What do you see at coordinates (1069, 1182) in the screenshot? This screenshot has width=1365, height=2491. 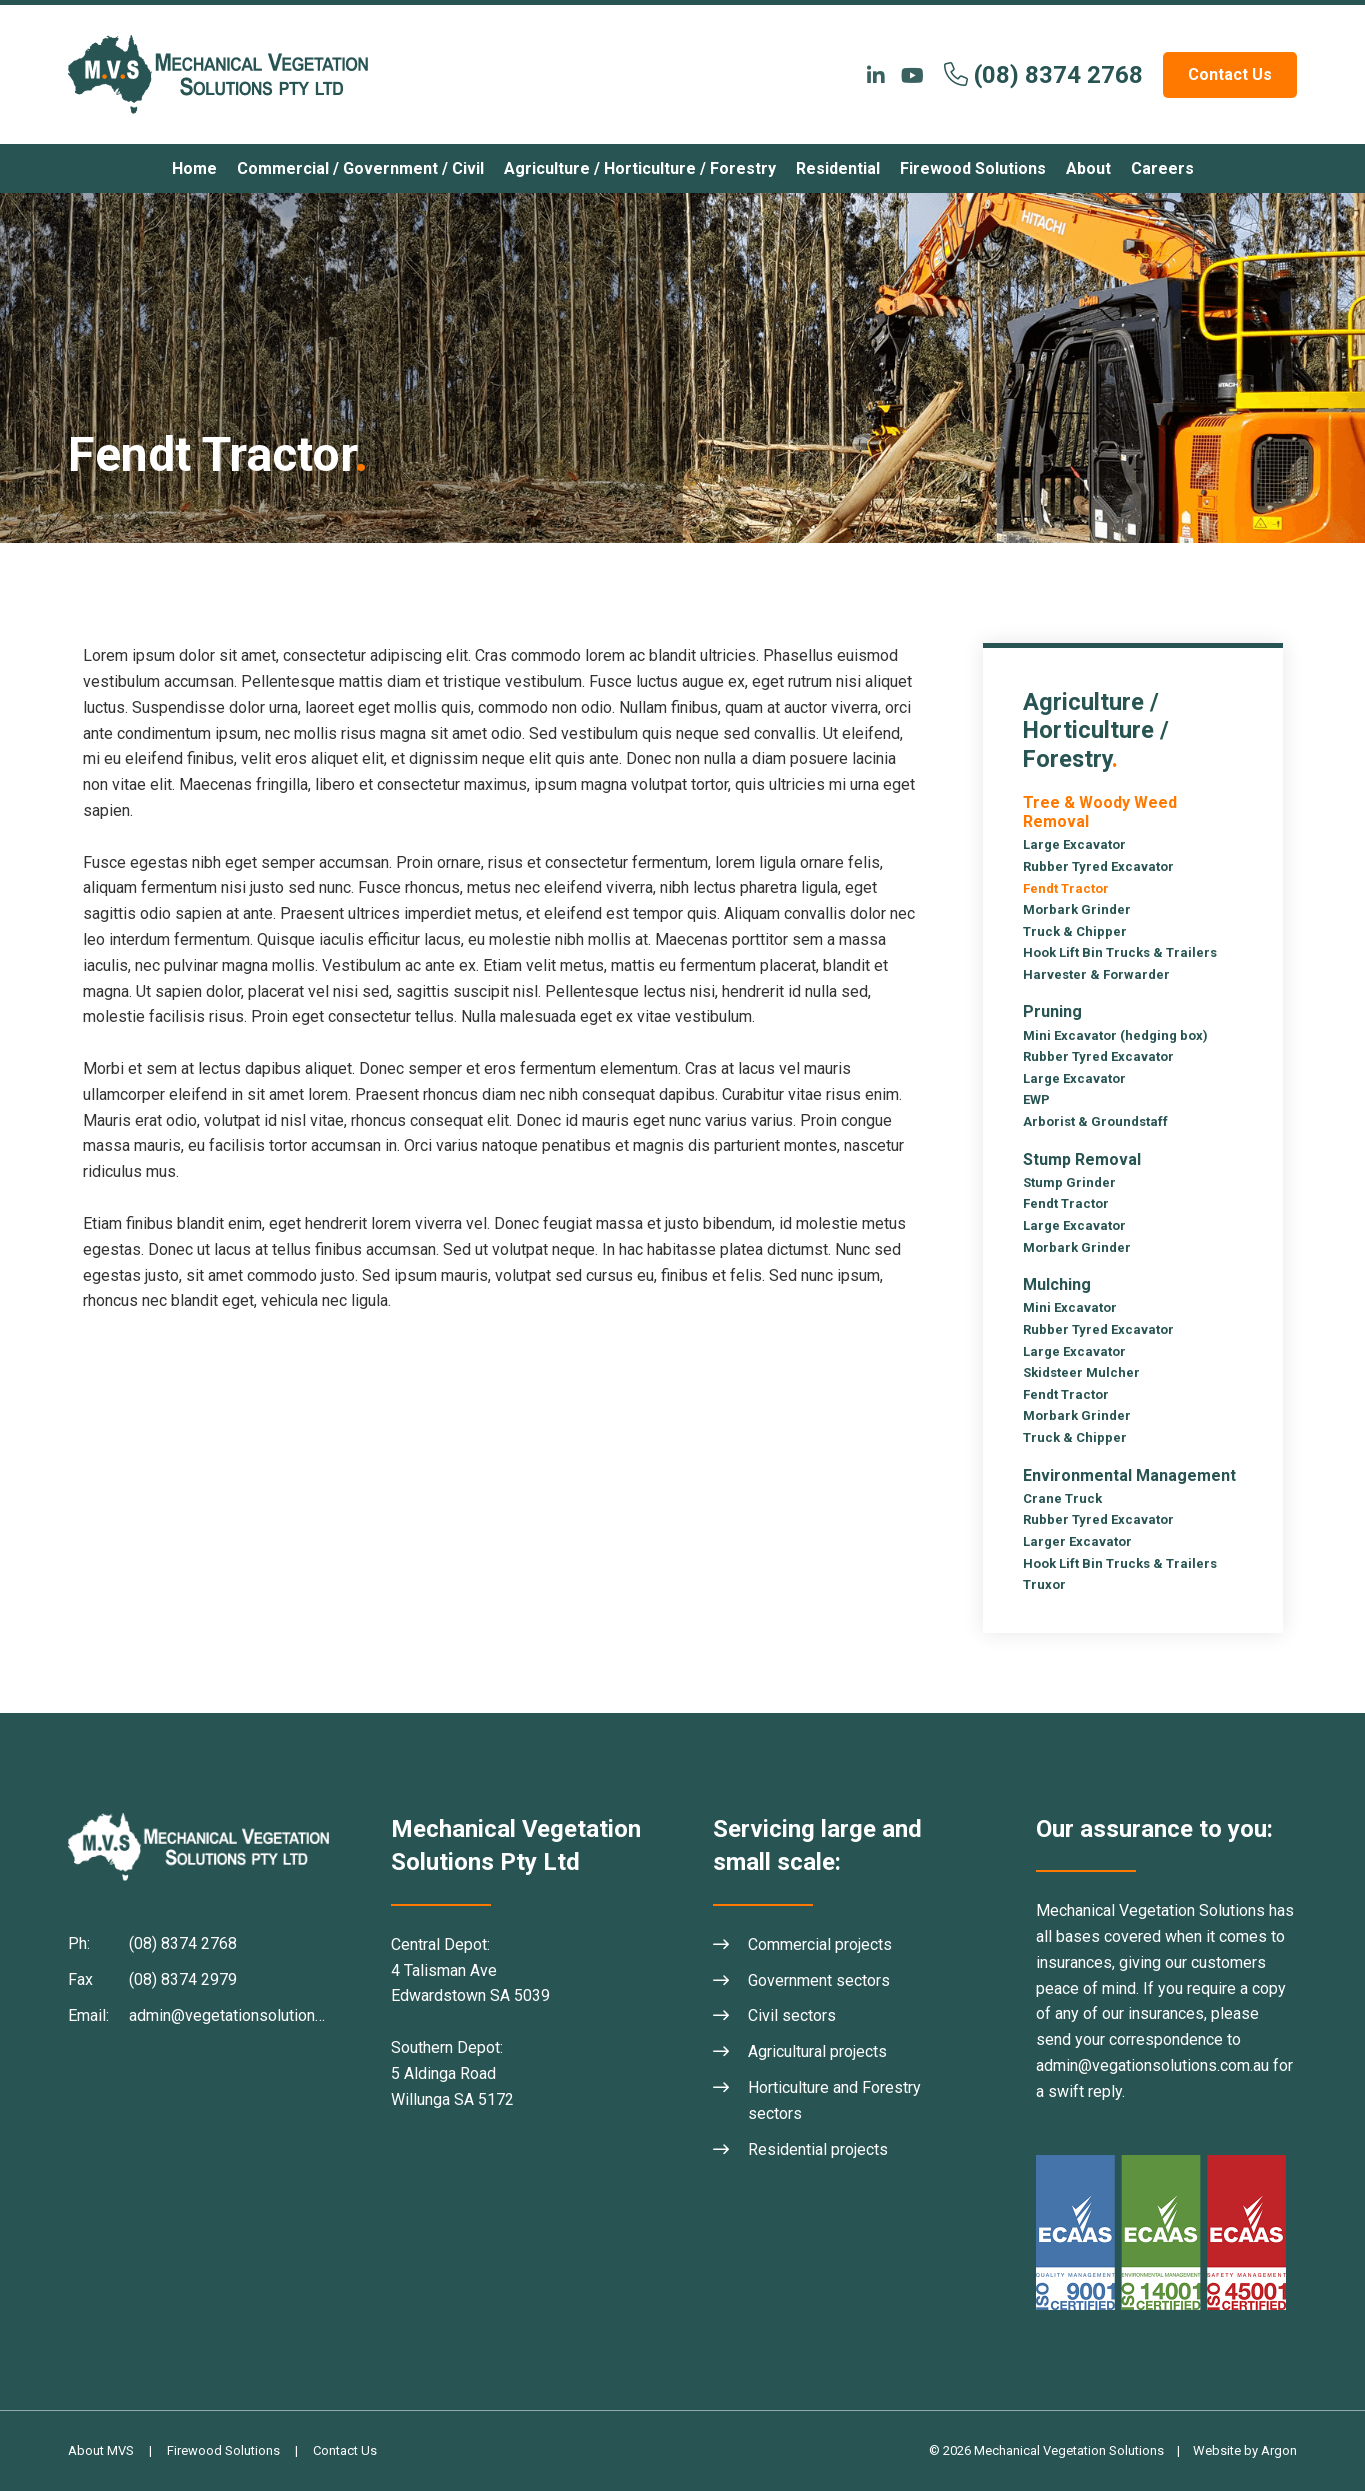 I see `Stump Grinder` at bounding box center [1069, 1182].